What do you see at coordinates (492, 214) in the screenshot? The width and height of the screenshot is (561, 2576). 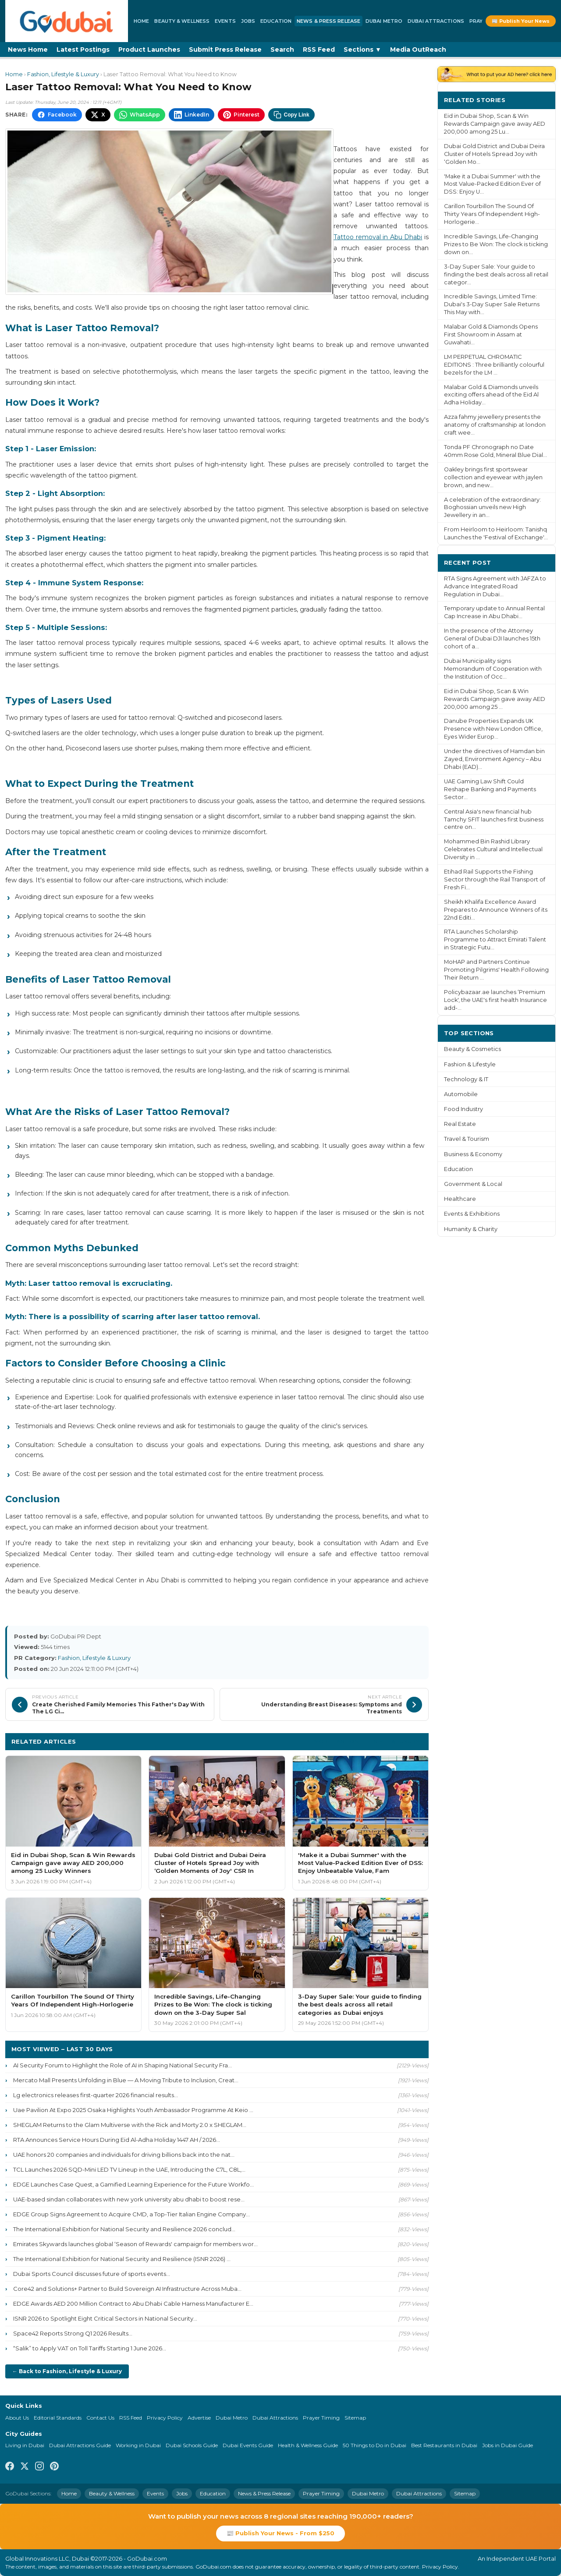 I see `Carillon Tourbillon The Sound Of Thirty Years Of Independent High-Horlogerie...` at bounding box center [492, 214].